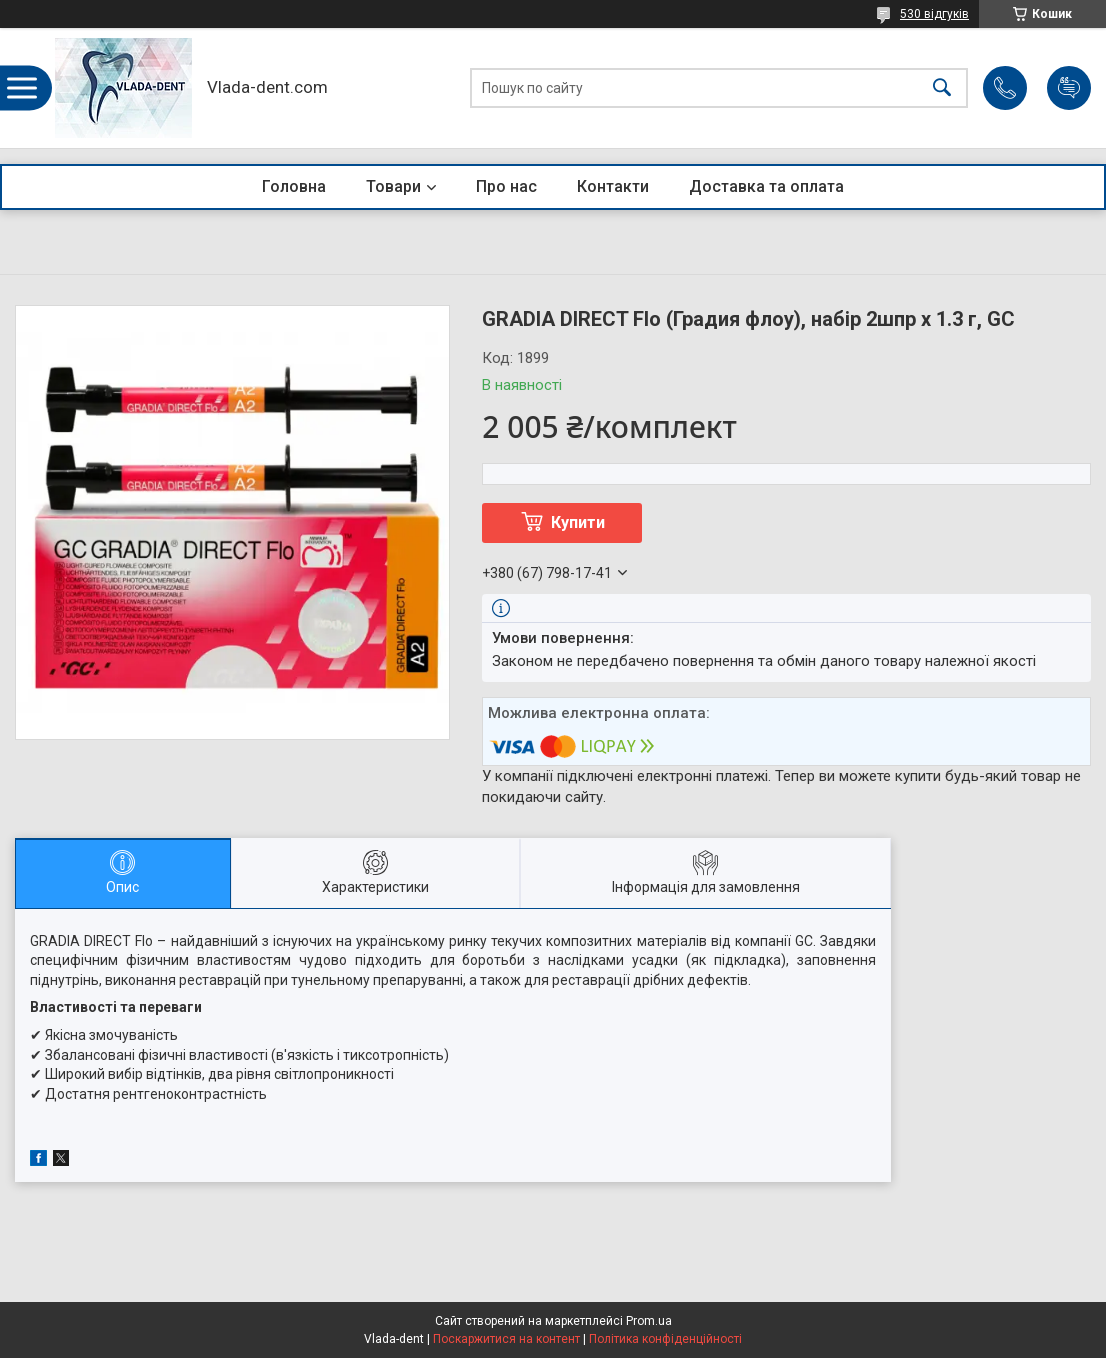 This screenshot has height=1358, width=1106. What do you see at coordinates (934, 14) in the screenshot?
I see `530 відгуків` at bounding box center [934, 14].